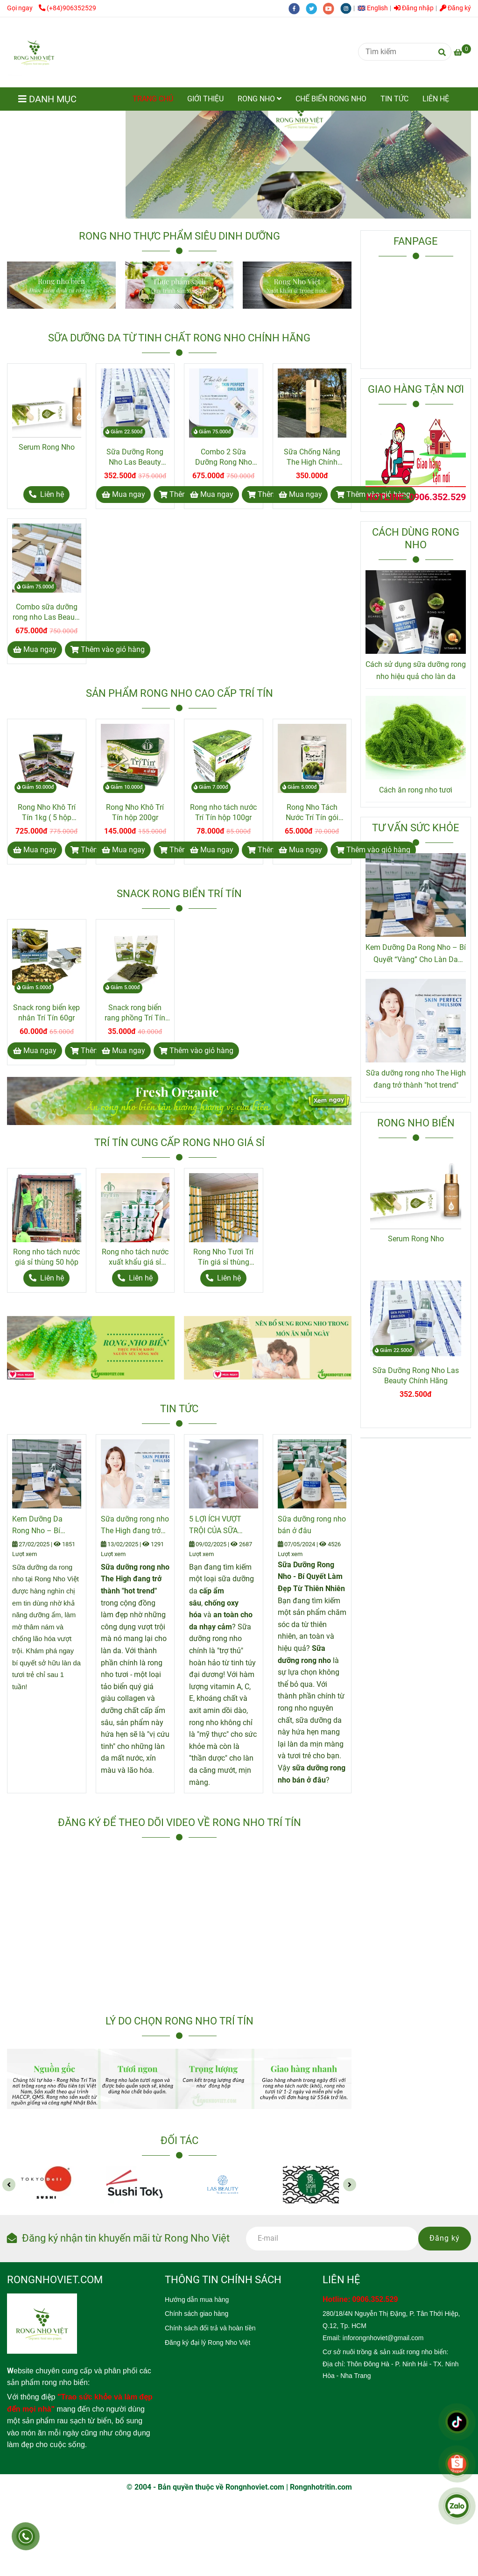 The width and height of the screenshot is (478, 2576). What do you see at coordinates (312, 813) in the screenshot?
I see `Rong Nho Tách Nước Trí Tín gói 80gr` at bounding box center [312, 813].